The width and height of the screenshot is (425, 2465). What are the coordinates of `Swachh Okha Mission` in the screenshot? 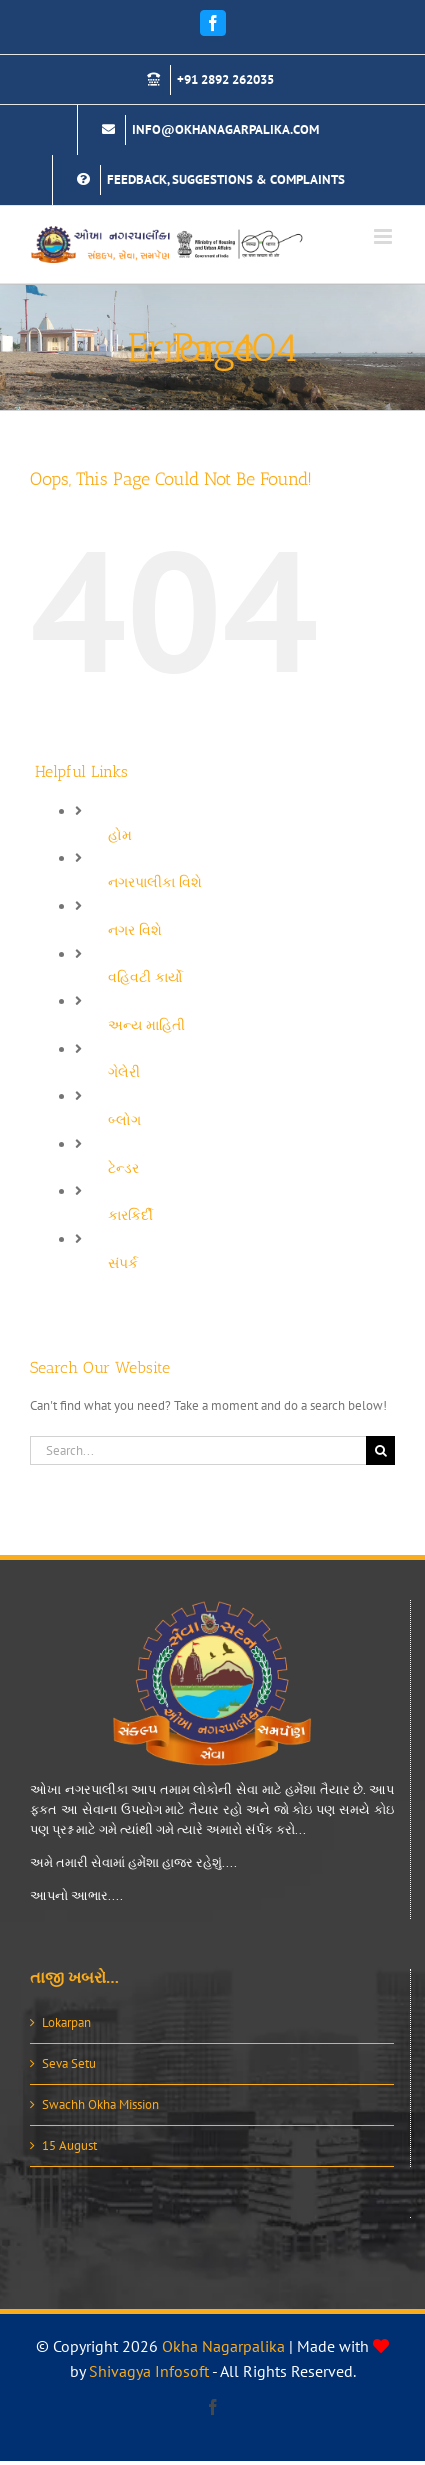 It's located at (100, 2104).